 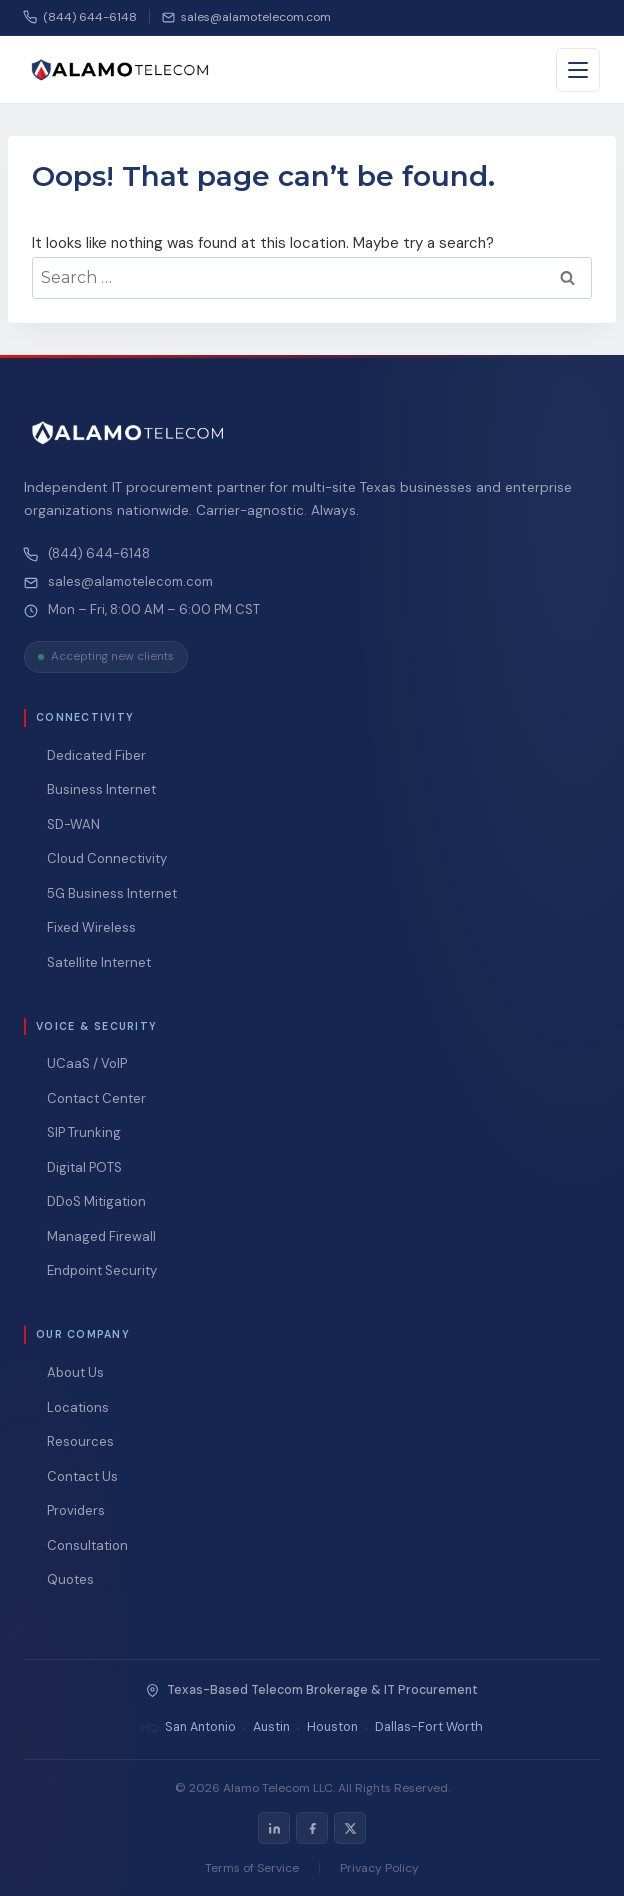 What do you see at coordinates (96, 755) in the screenshot?
I see `Dedicated Fiber` at bounding box center [96, 755].